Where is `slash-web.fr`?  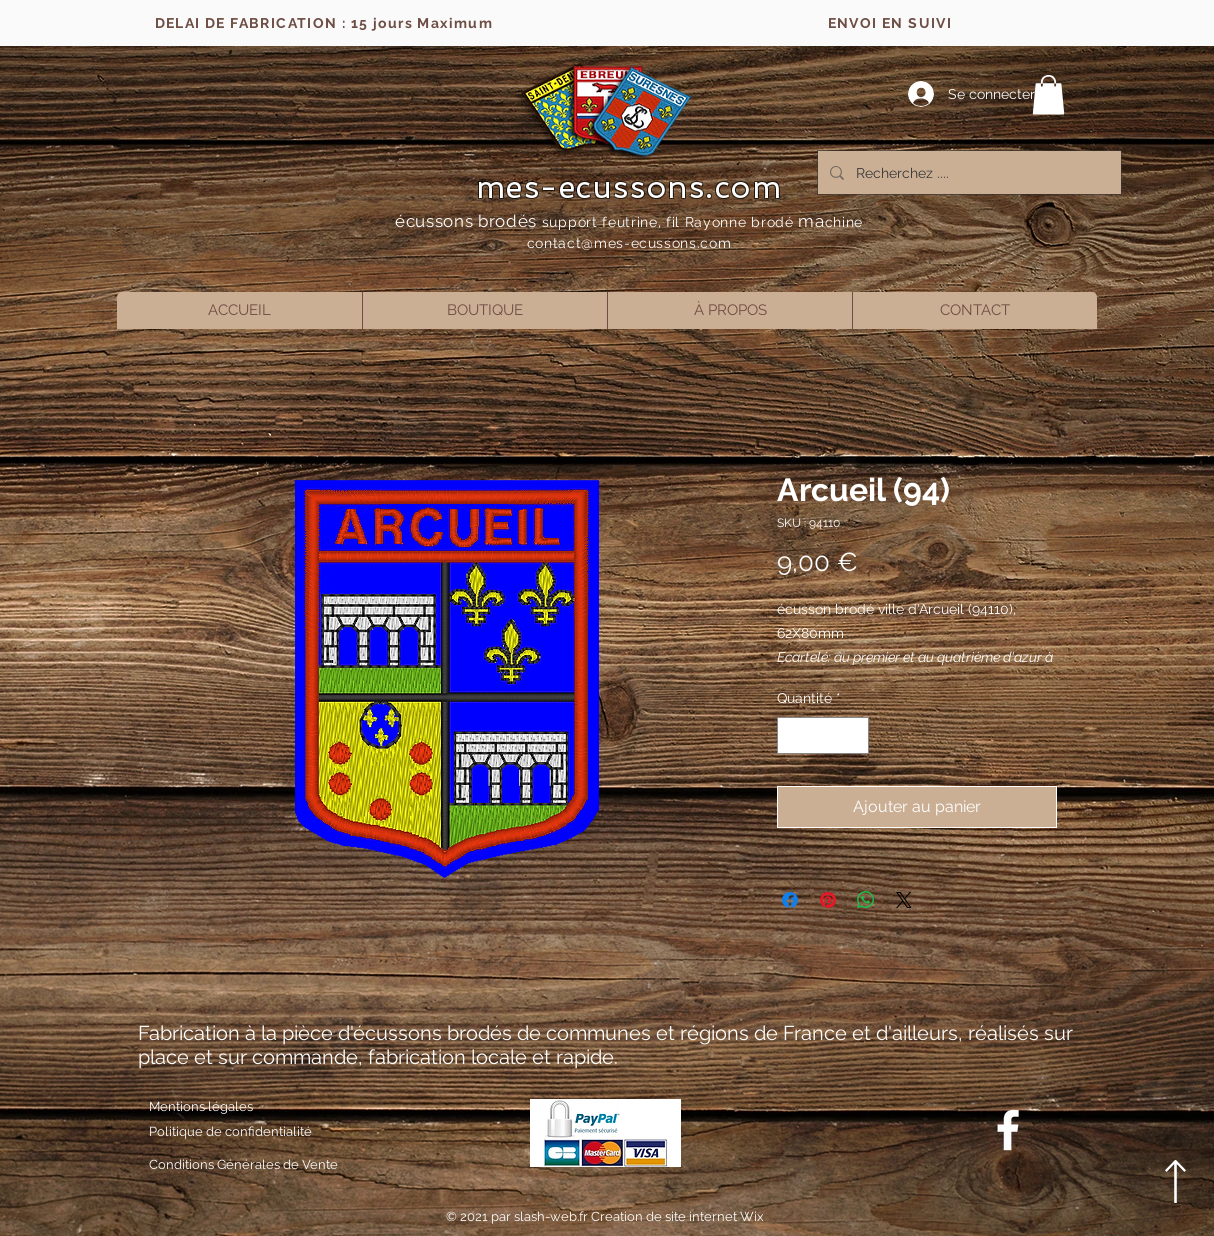
slash-web.fr is located at coordinates (552, 1216).